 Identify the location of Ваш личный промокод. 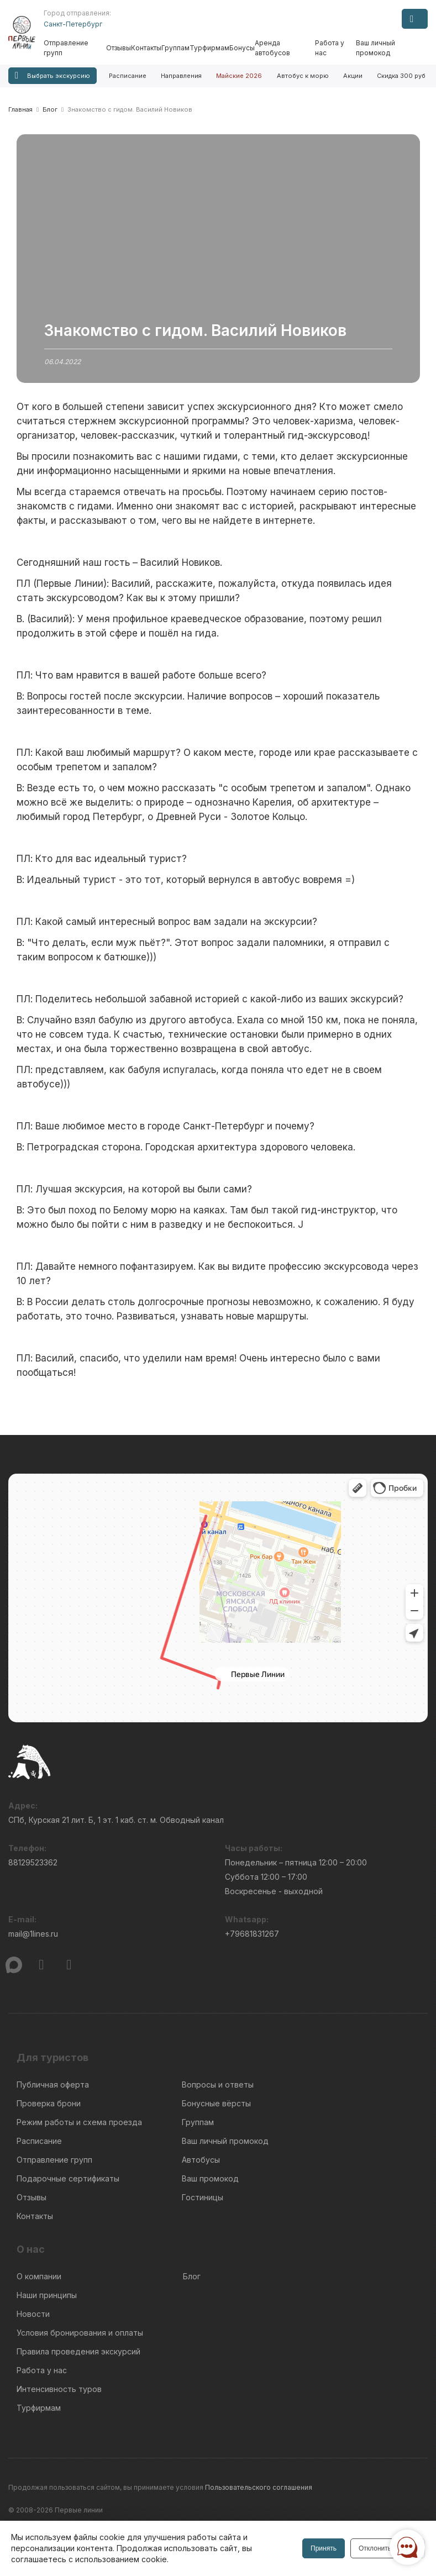
(375, 48).